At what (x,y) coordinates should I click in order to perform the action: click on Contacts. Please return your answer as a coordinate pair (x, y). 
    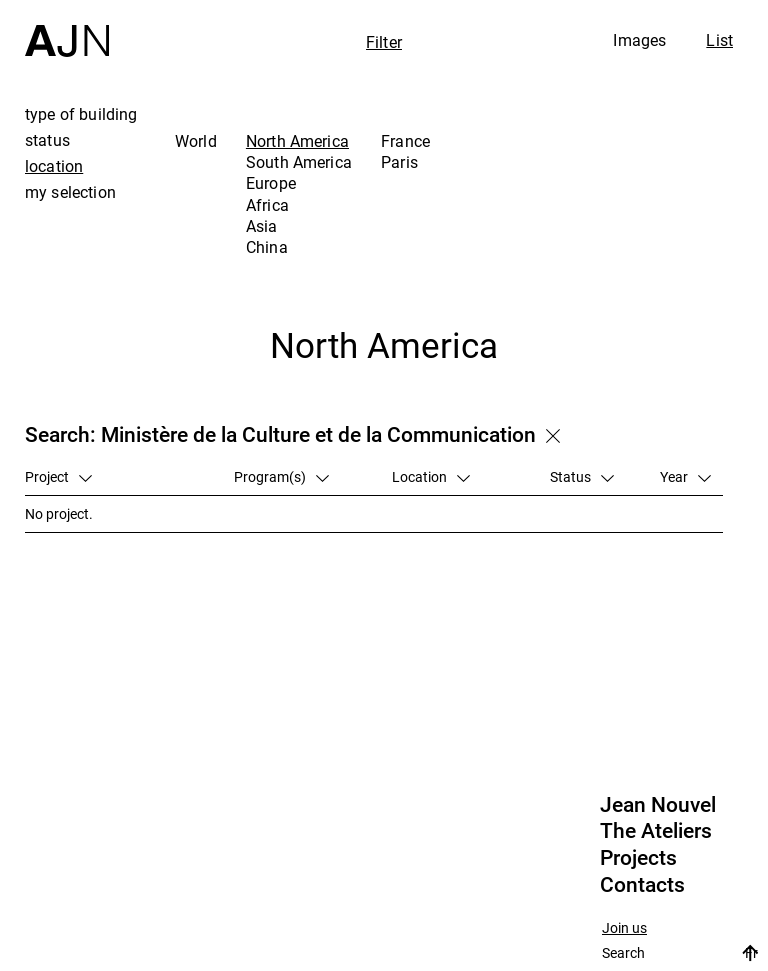
    Looking at the image, I should click on (642, 885).